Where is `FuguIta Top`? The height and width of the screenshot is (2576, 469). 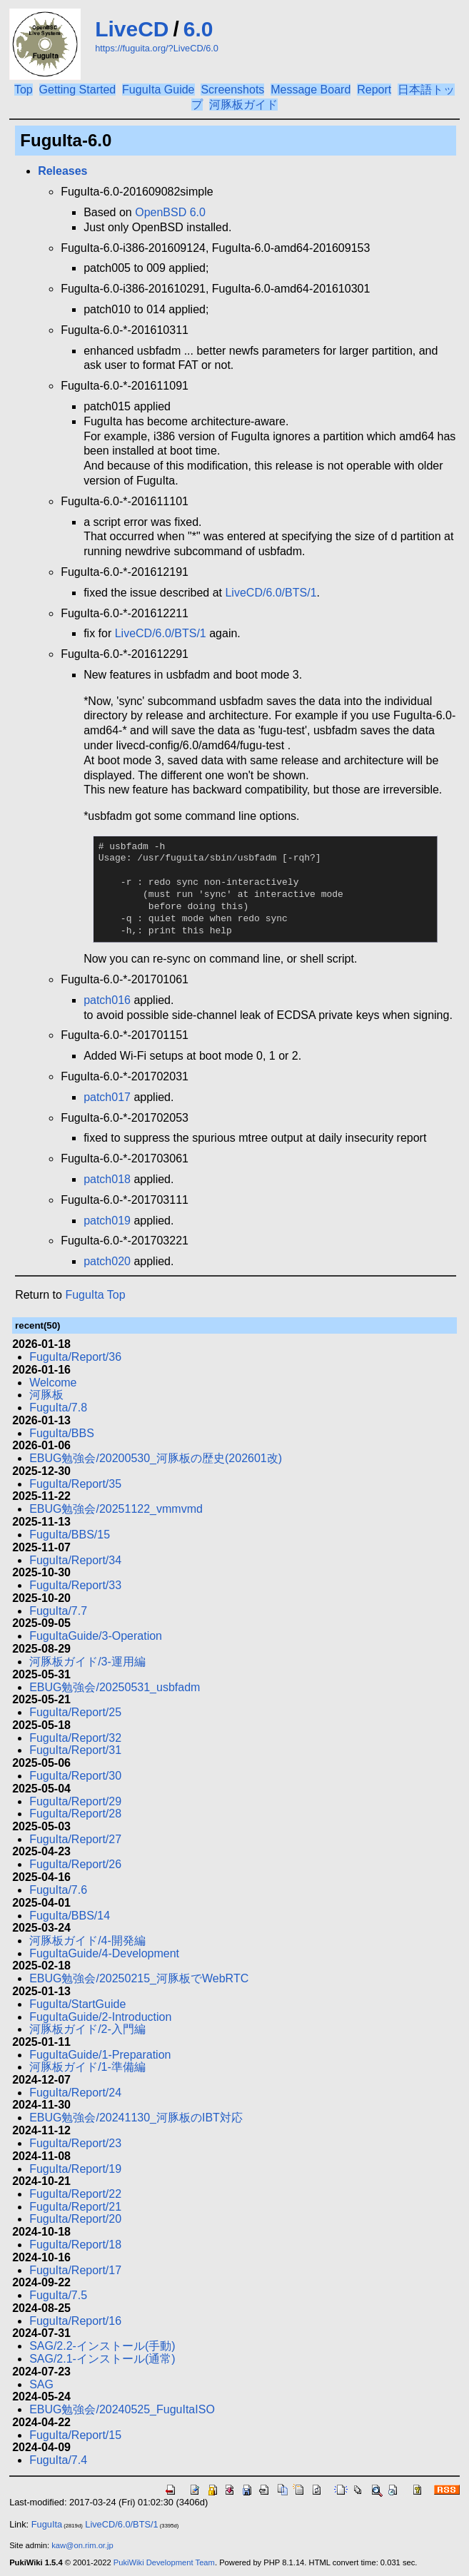 FuguIta Top is located at coordinates (95, 1295).